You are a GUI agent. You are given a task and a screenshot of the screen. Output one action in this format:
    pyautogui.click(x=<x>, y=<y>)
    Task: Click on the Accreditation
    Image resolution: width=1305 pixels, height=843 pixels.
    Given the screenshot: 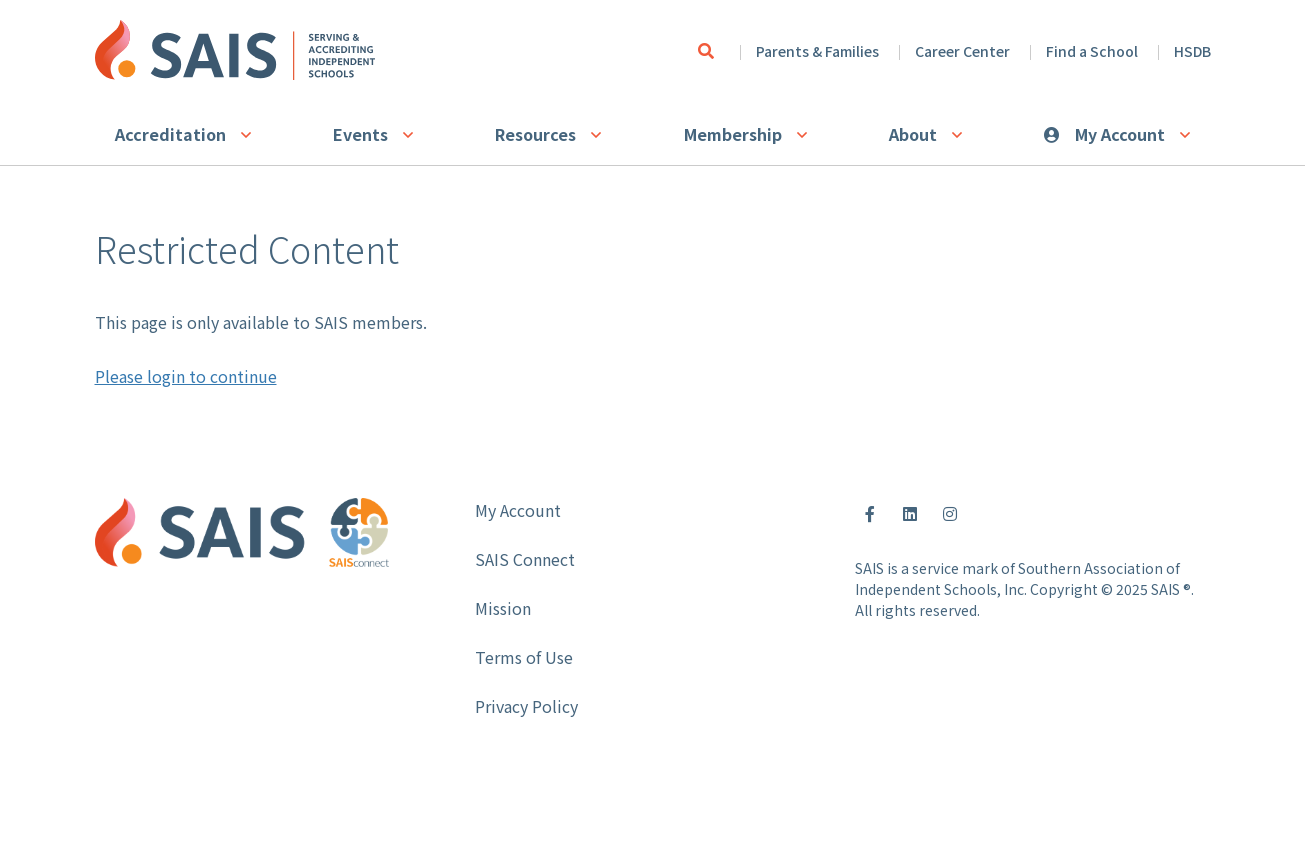 What is the action you would take?
    pyautogui.click(x=170, y=134)
    